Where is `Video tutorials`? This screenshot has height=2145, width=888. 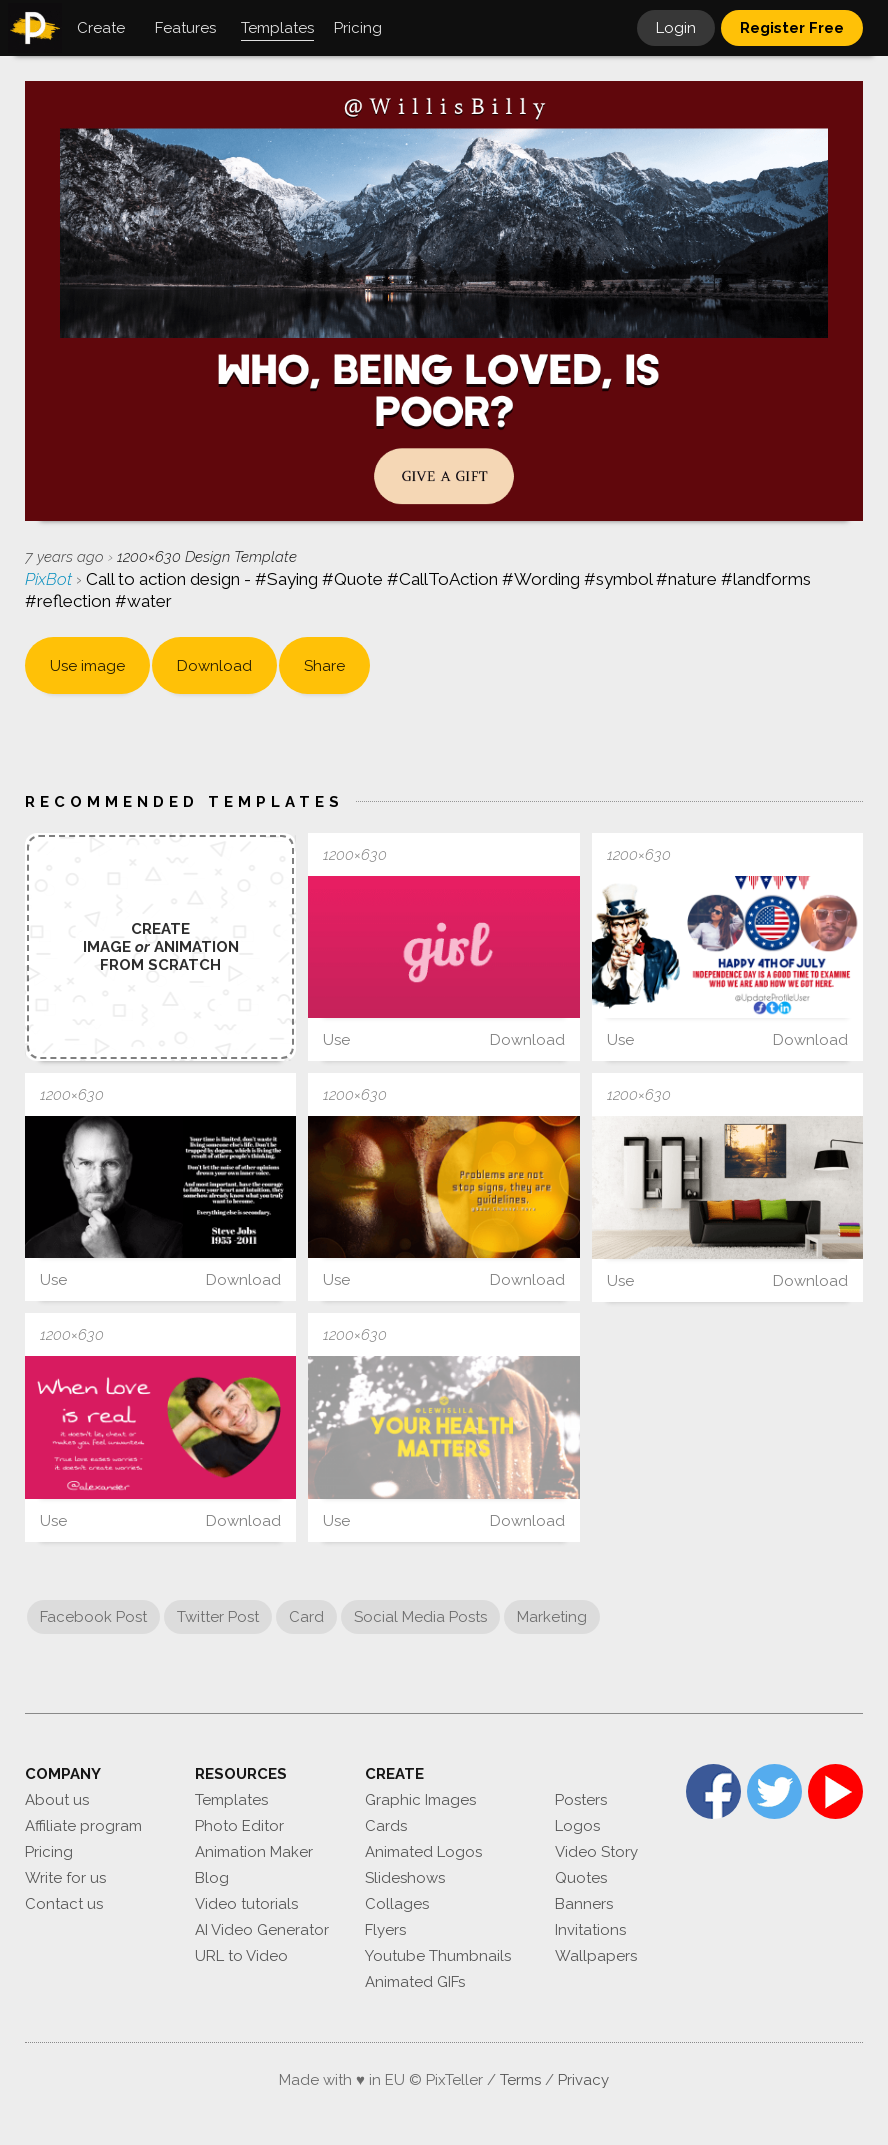 Video tutorials is located at coordinates (246, 1904).